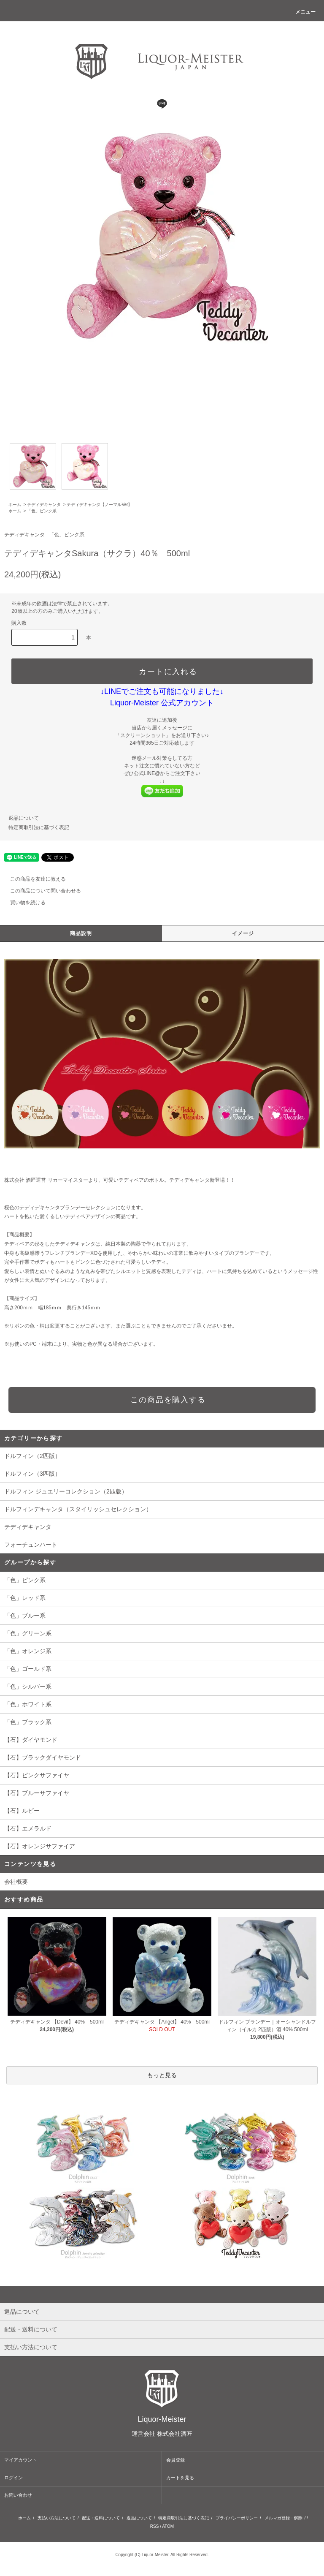 The width and height of the screenshot is (324, 2576). I want to click on メルマガ登録・解除, so click(283, 2518).